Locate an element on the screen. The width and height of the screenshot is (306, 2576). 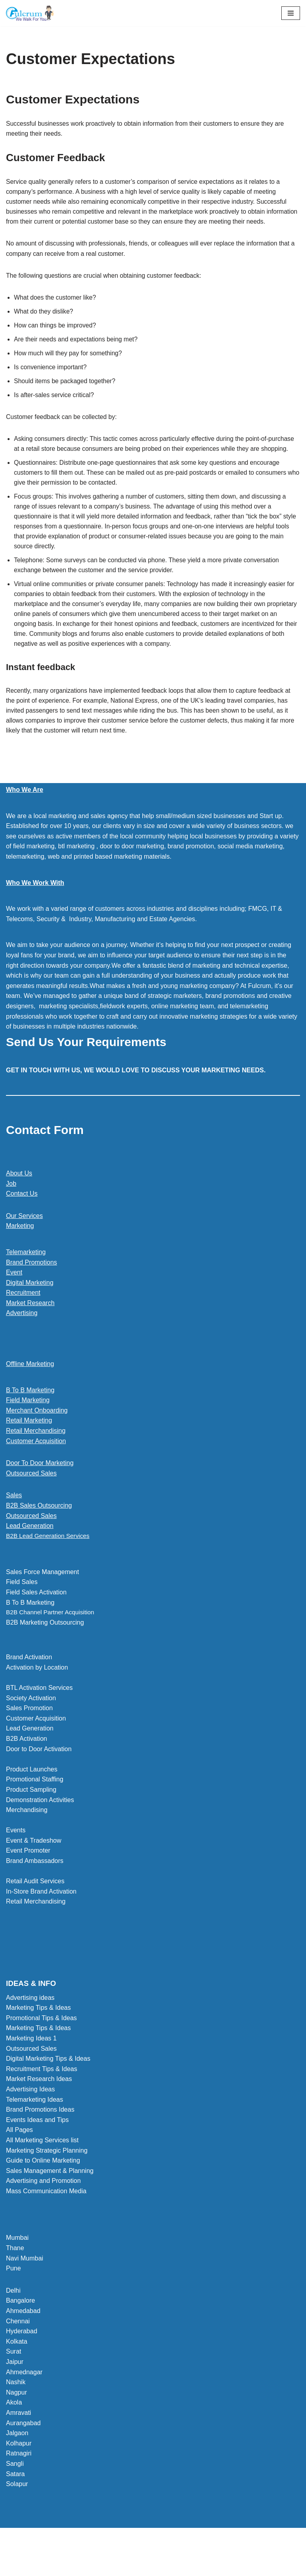
Brand Promotions is located at coordinates (31, 1292).